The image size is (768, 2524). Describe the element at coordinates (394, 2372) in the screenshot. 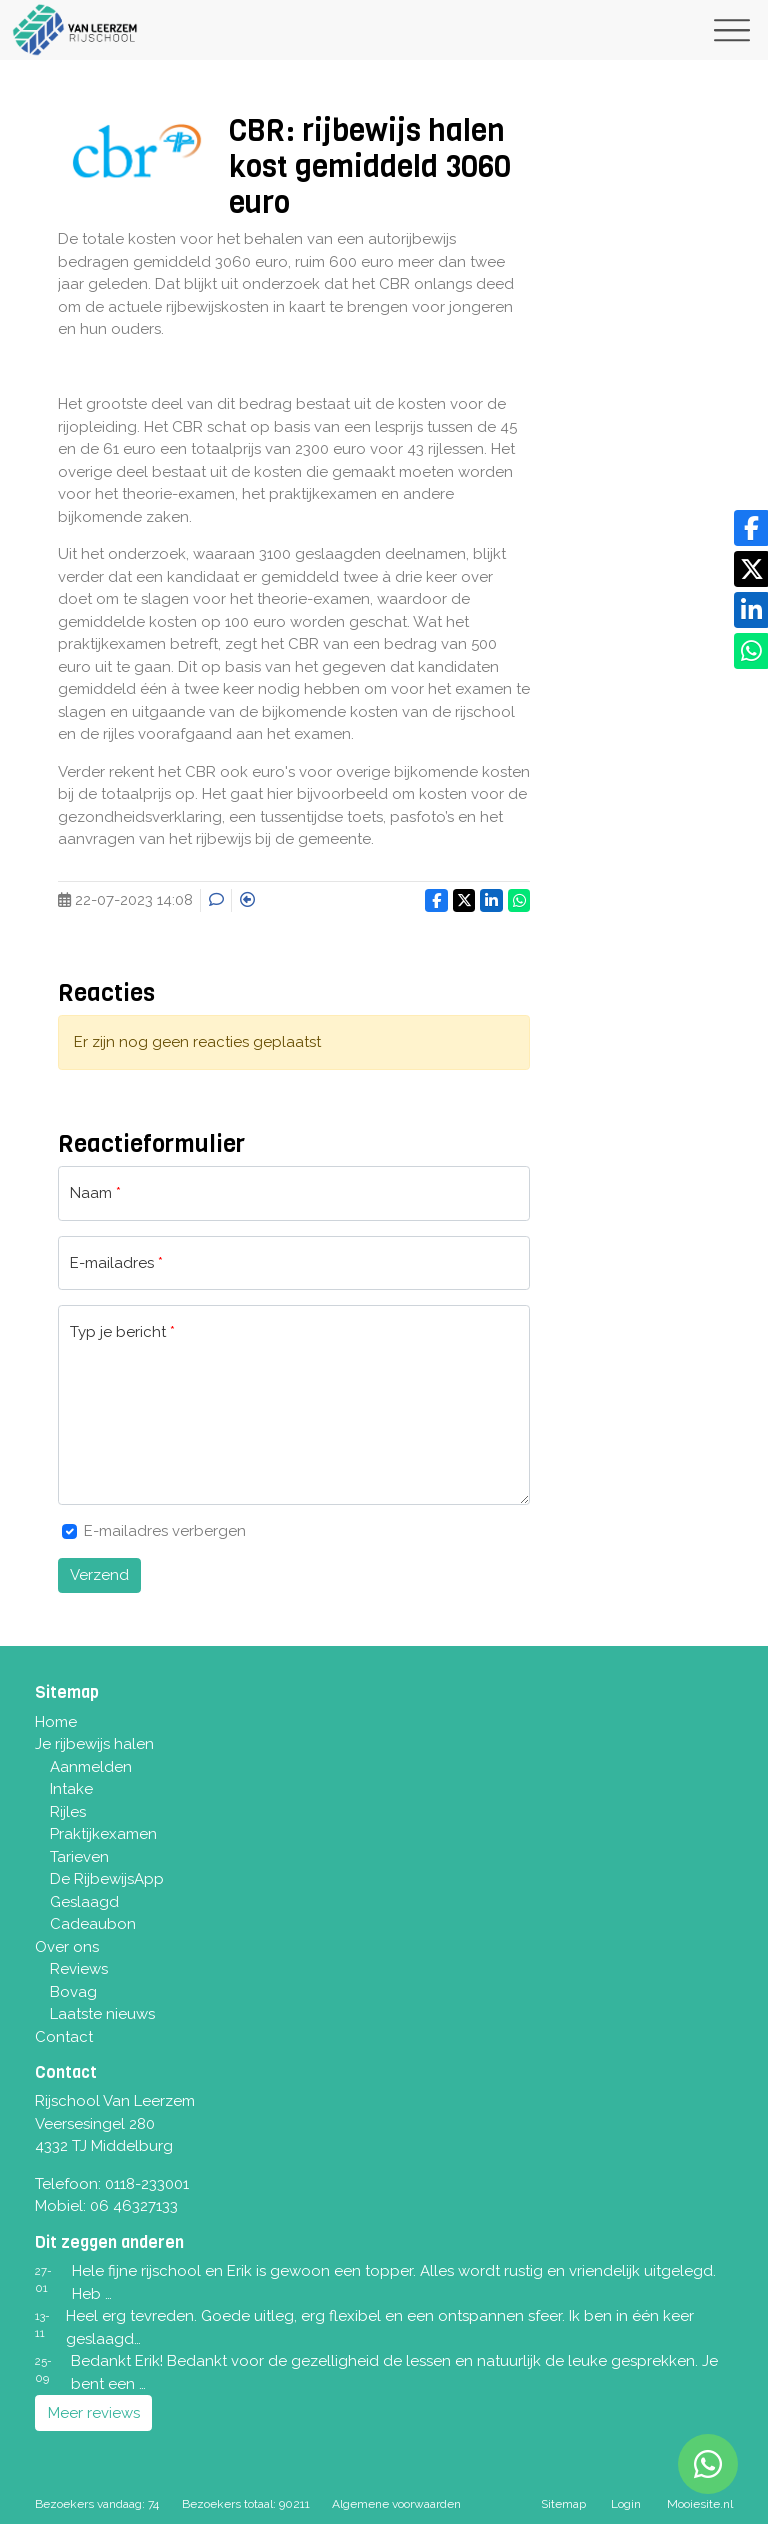

I see `Bedankt Erik! Bedankt voor de gezelligheid de lessen en natuurlijk de leuke gesprekken. Je bent een …` at that location.